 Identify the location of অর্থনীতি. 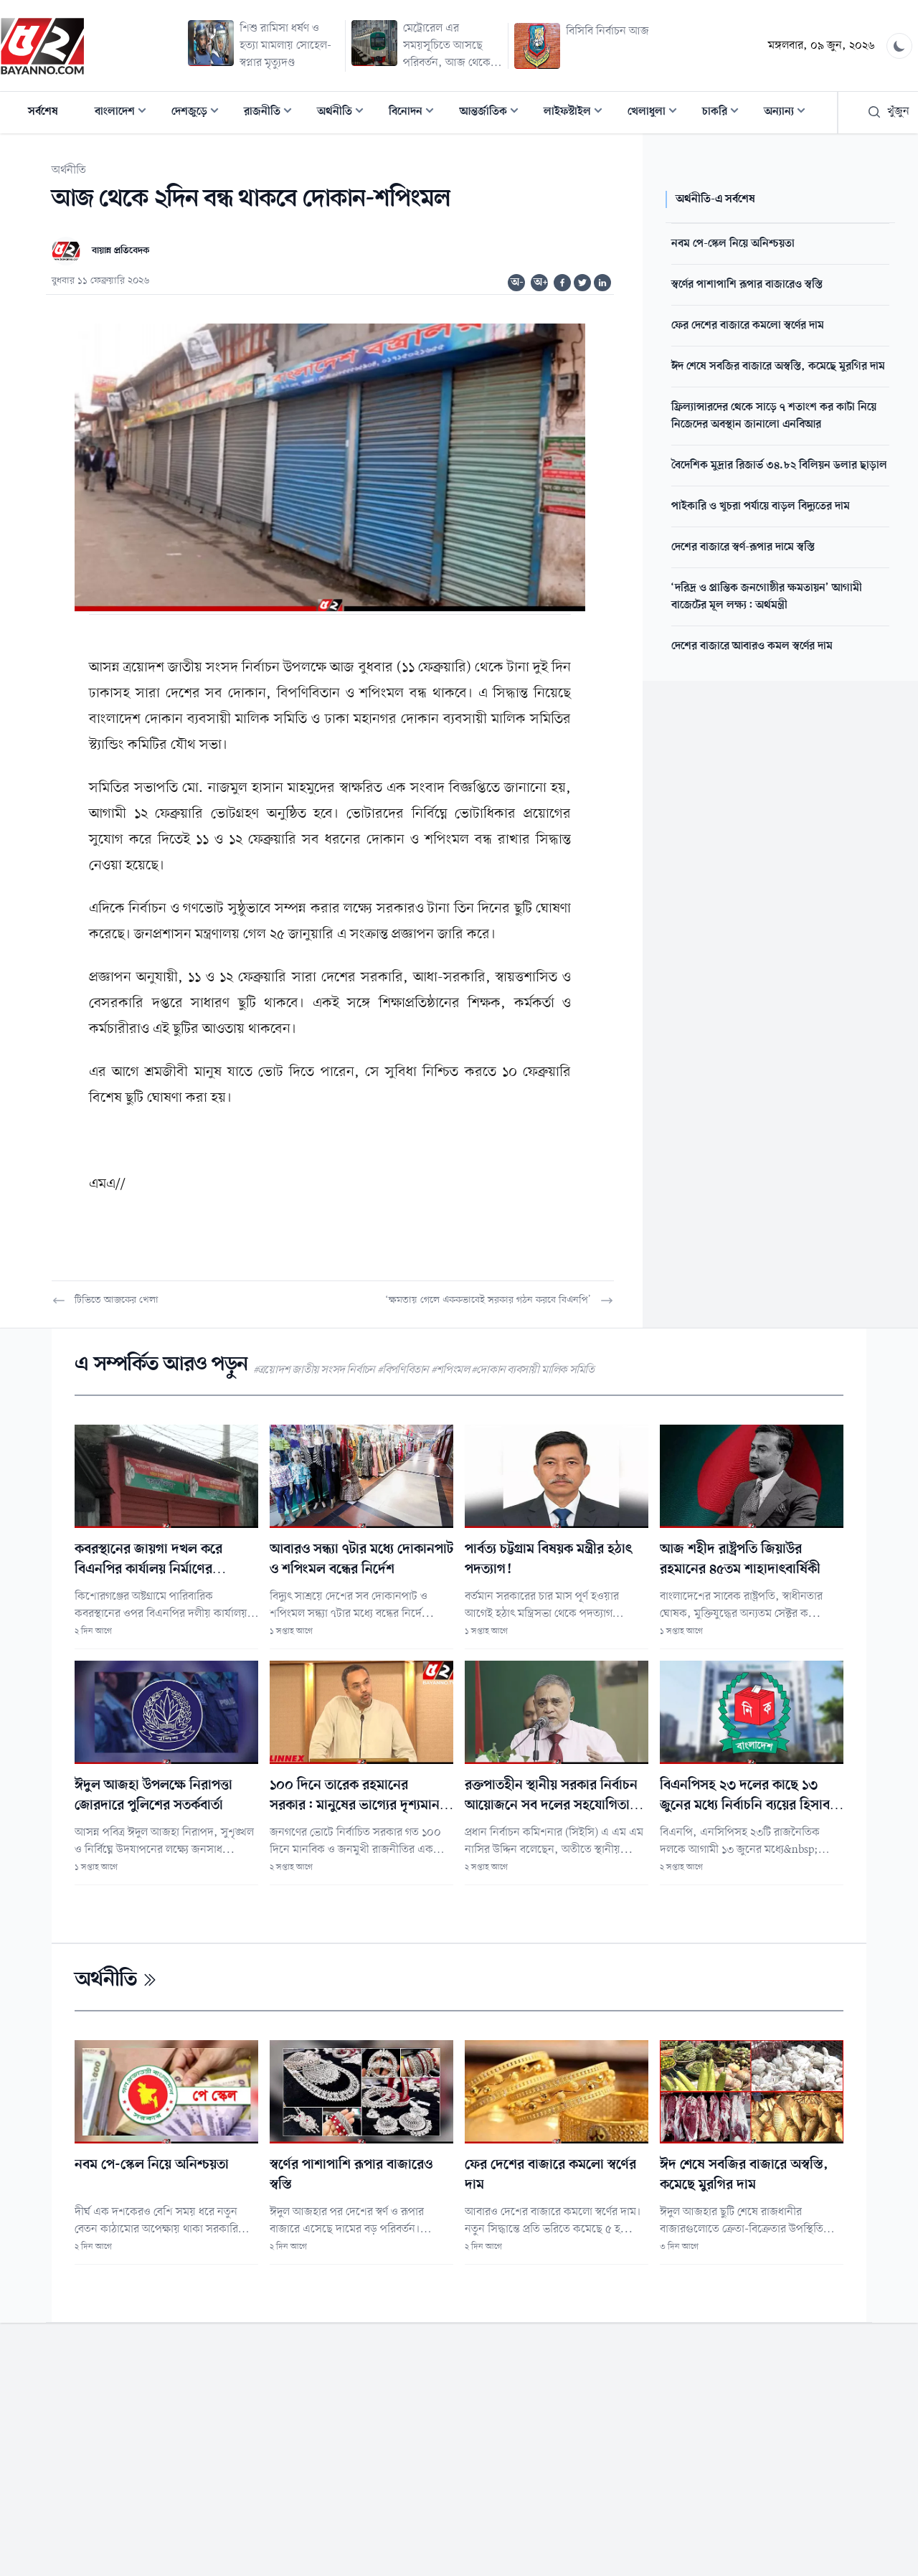
(344, 113).